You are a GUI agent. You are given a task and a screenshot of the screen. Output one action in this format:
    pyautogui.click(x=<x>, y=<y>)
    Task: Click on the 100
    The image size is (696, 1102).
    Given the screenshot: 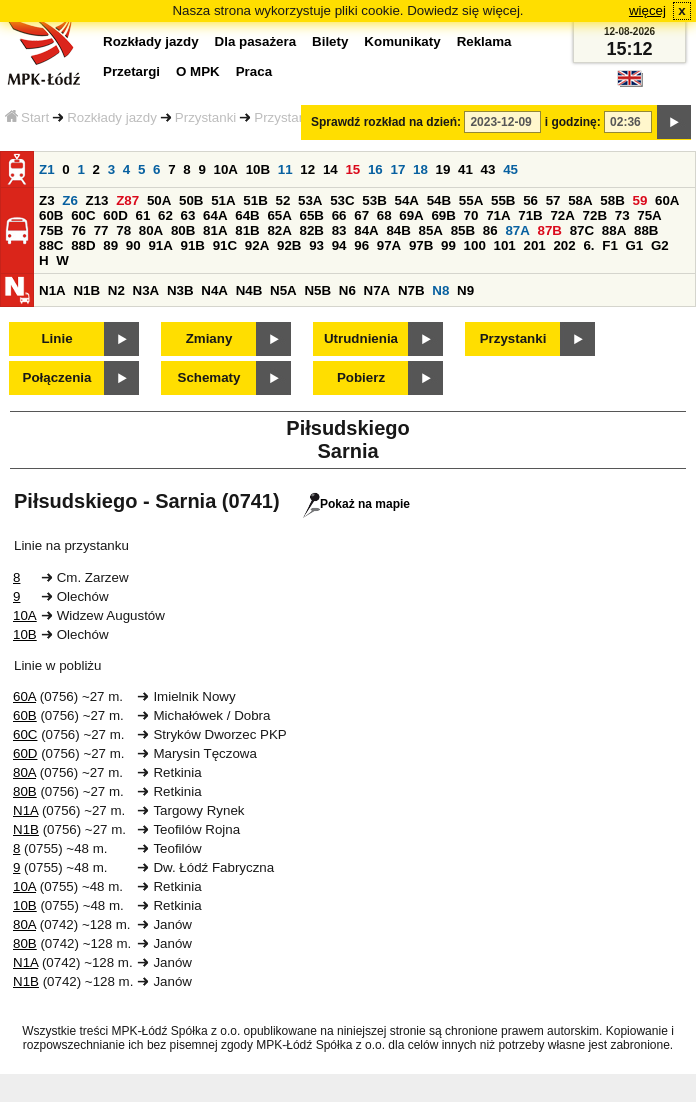 What is the action you would take?
    pyautogui.click(x=475, y=245)
    